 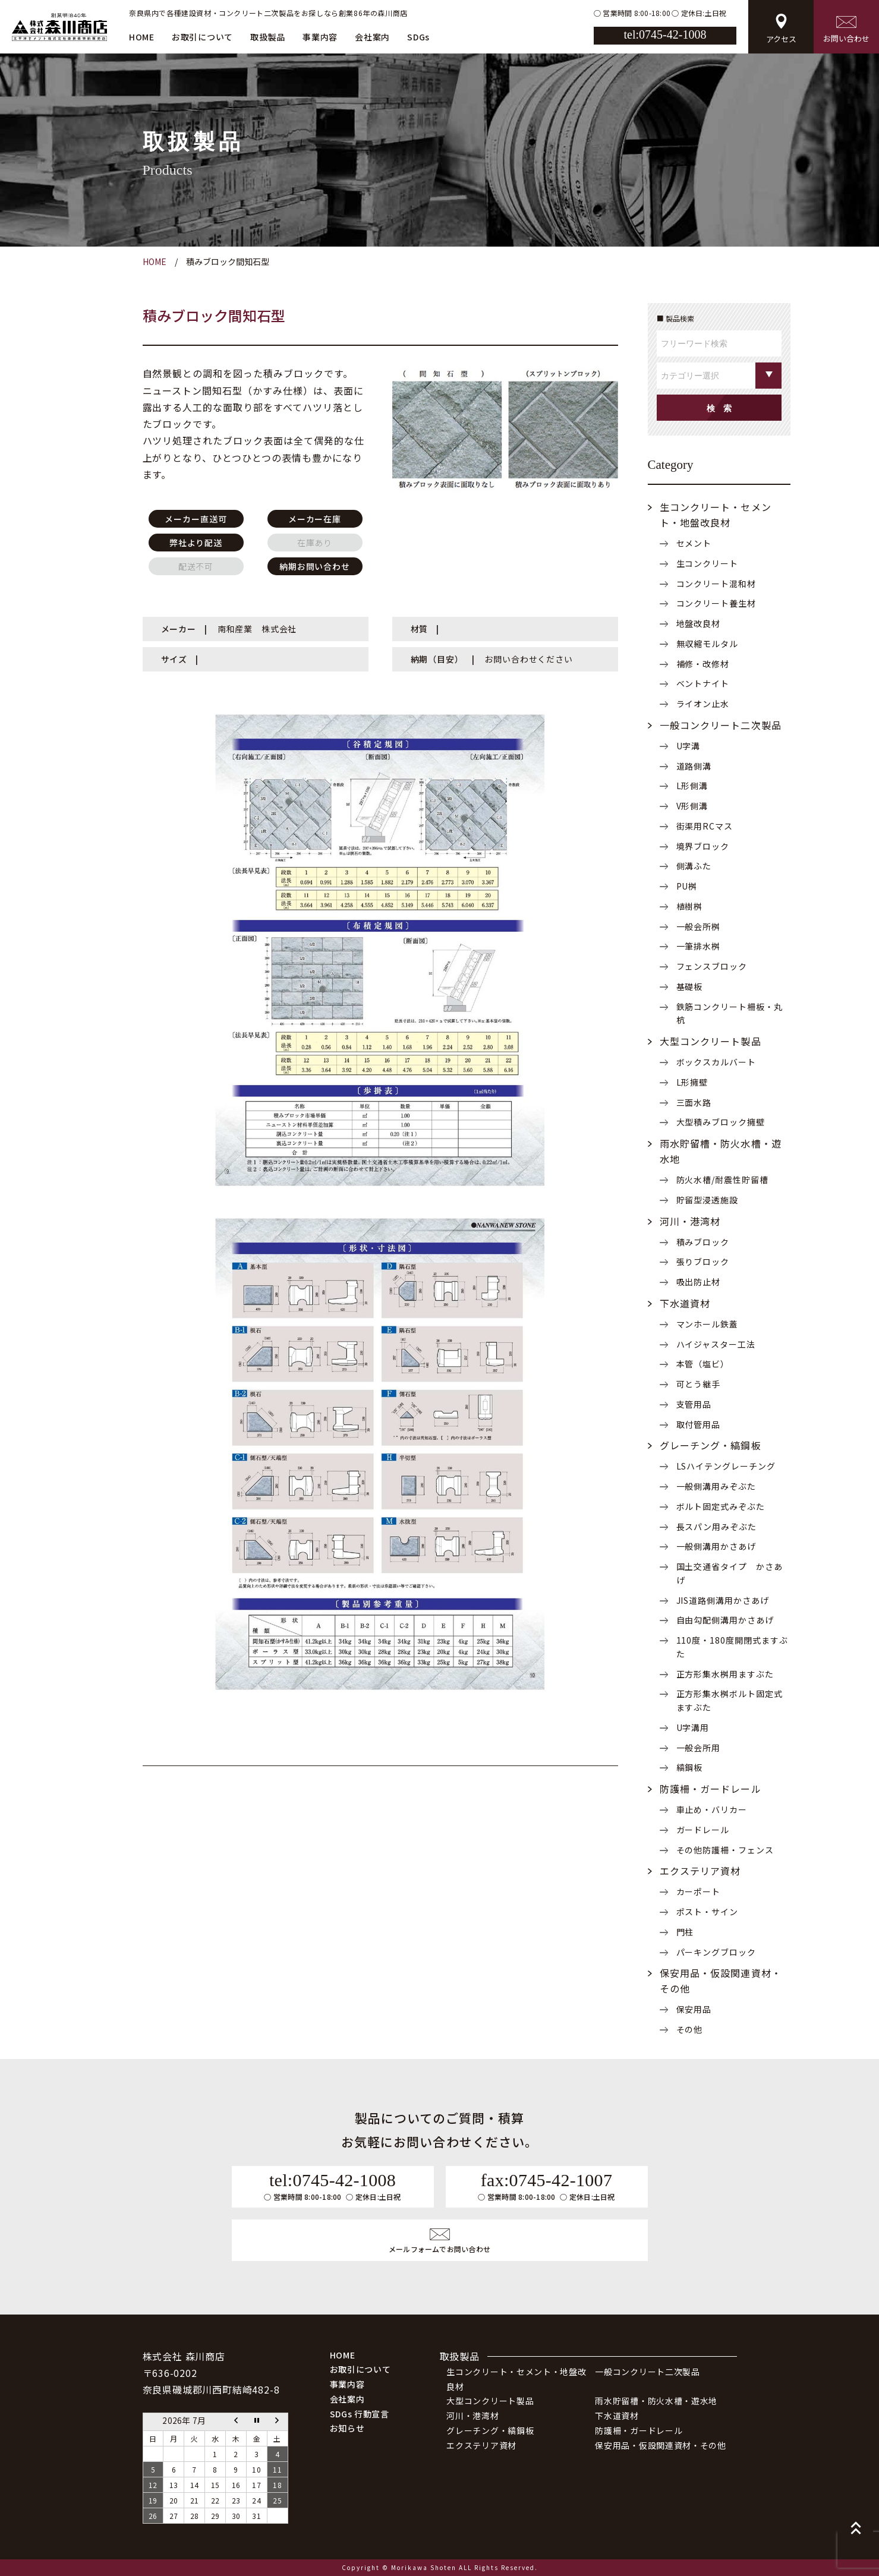 I want to click on 一筆排水桝, so click(x=698, y=946).